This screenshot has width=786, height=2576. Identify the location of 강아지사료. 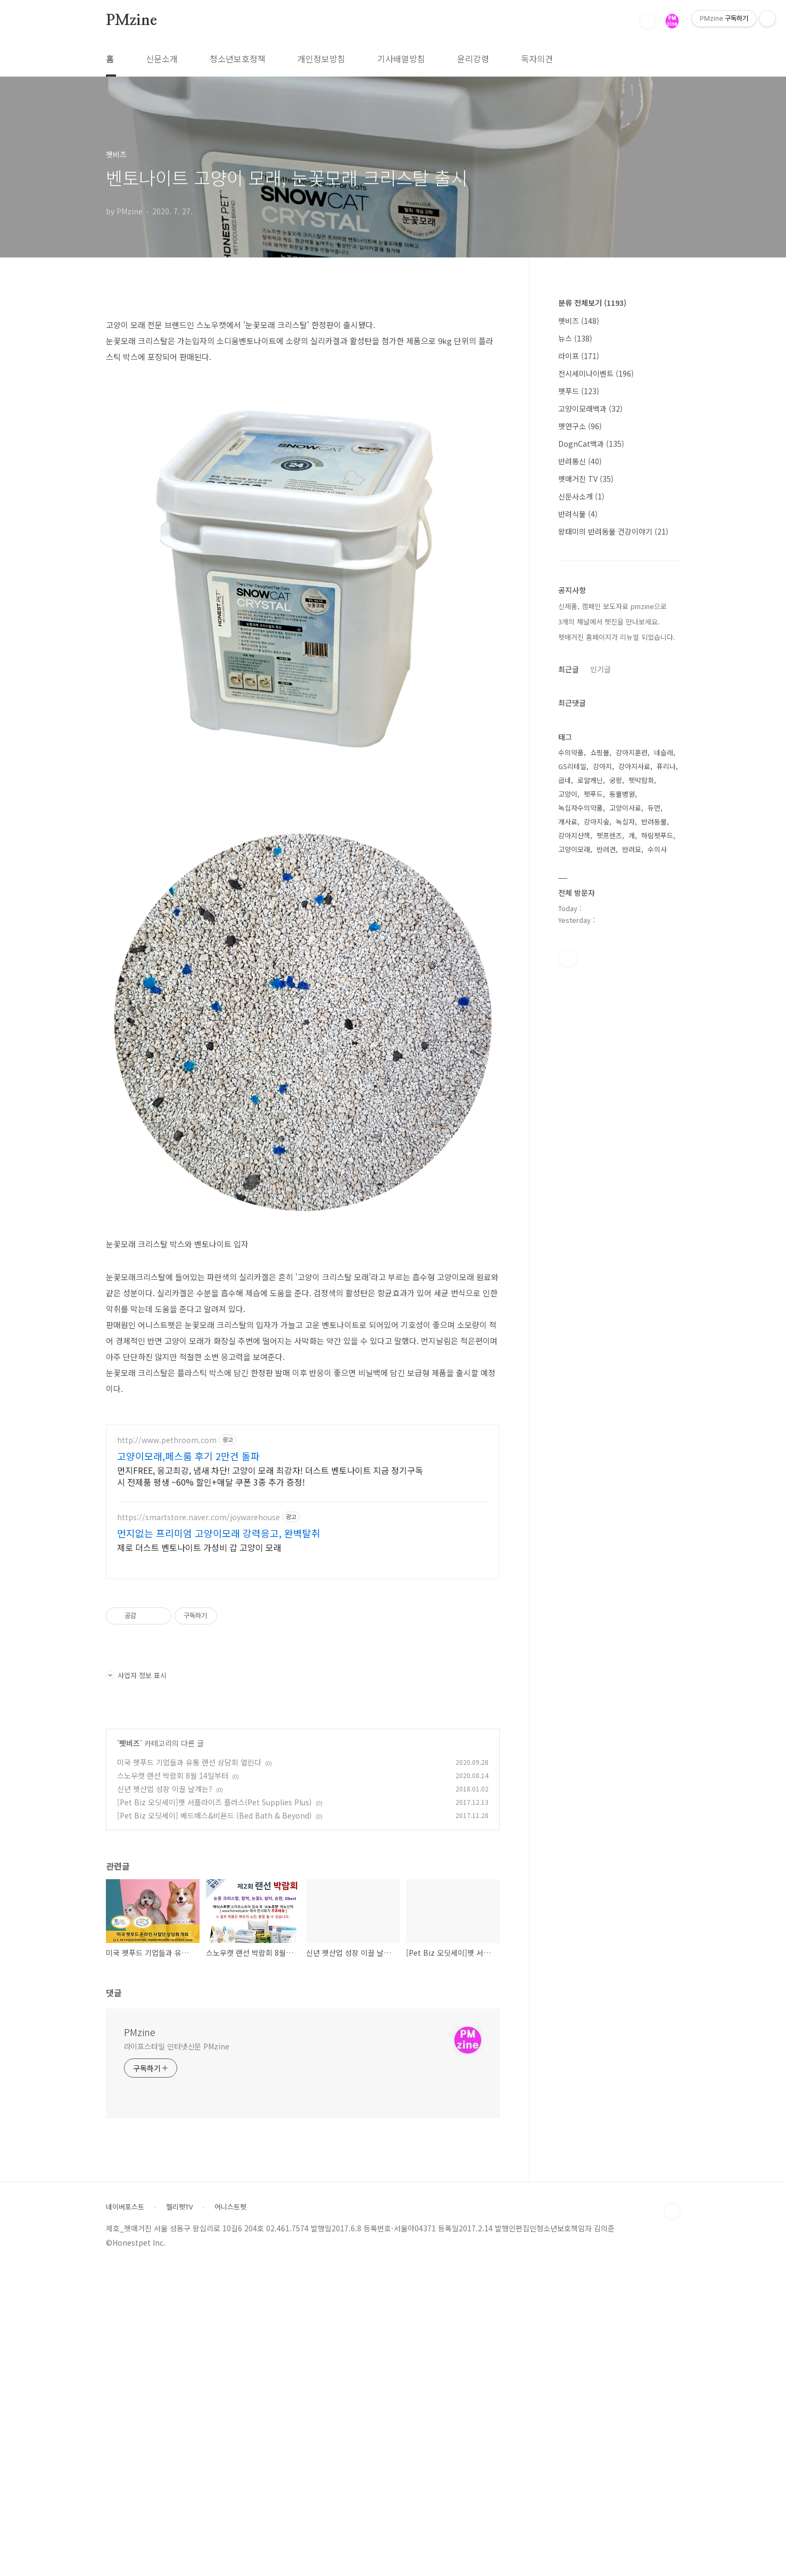
(634, 766).